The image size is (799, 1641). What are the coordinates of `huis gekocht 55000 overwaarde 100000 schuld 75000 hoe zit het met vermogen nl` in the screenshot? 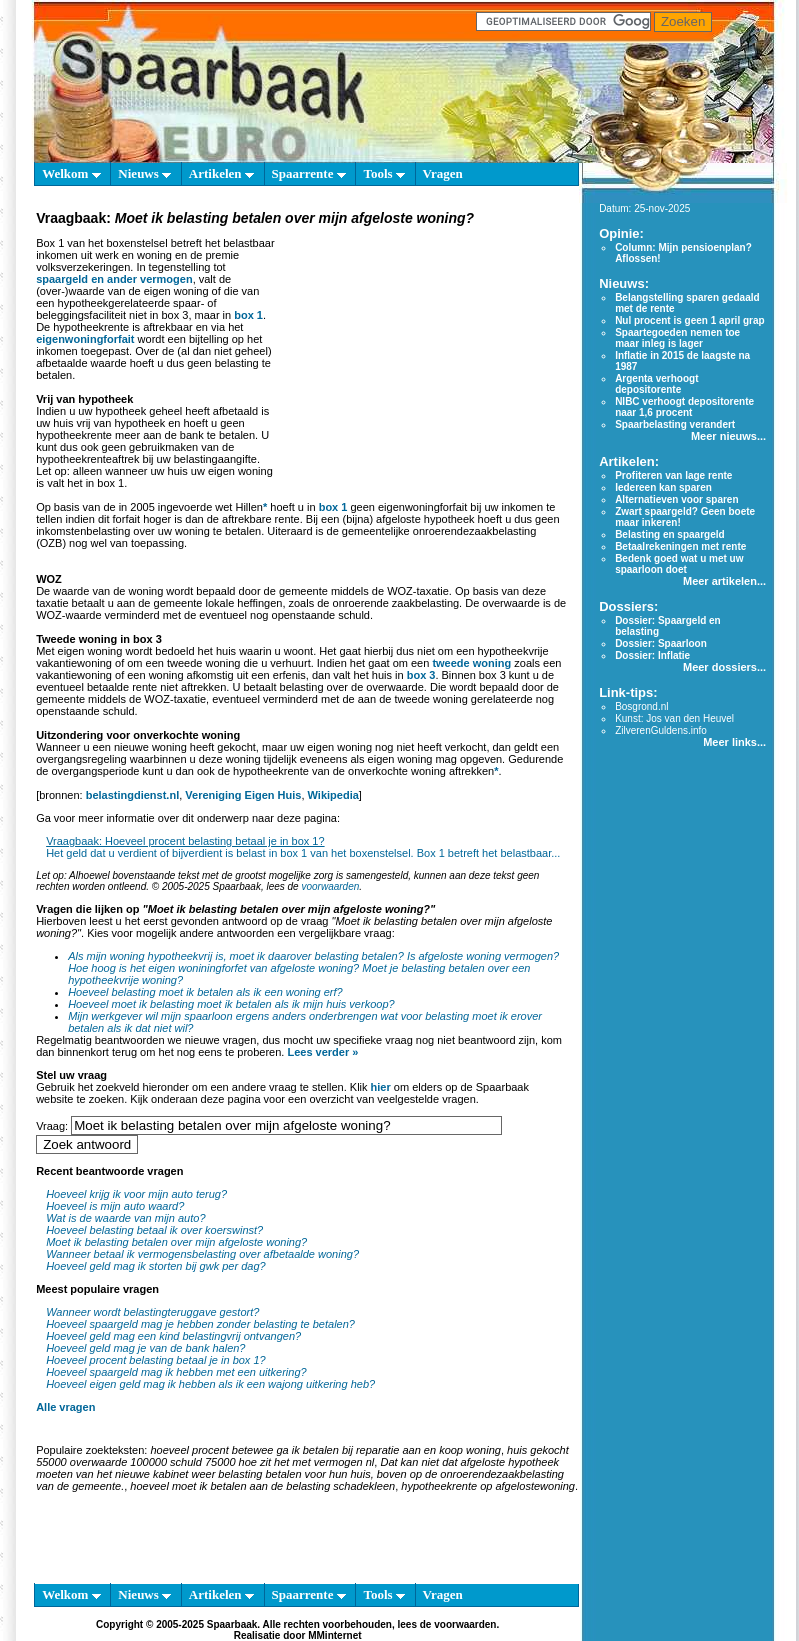 It's located at (302, 1456).